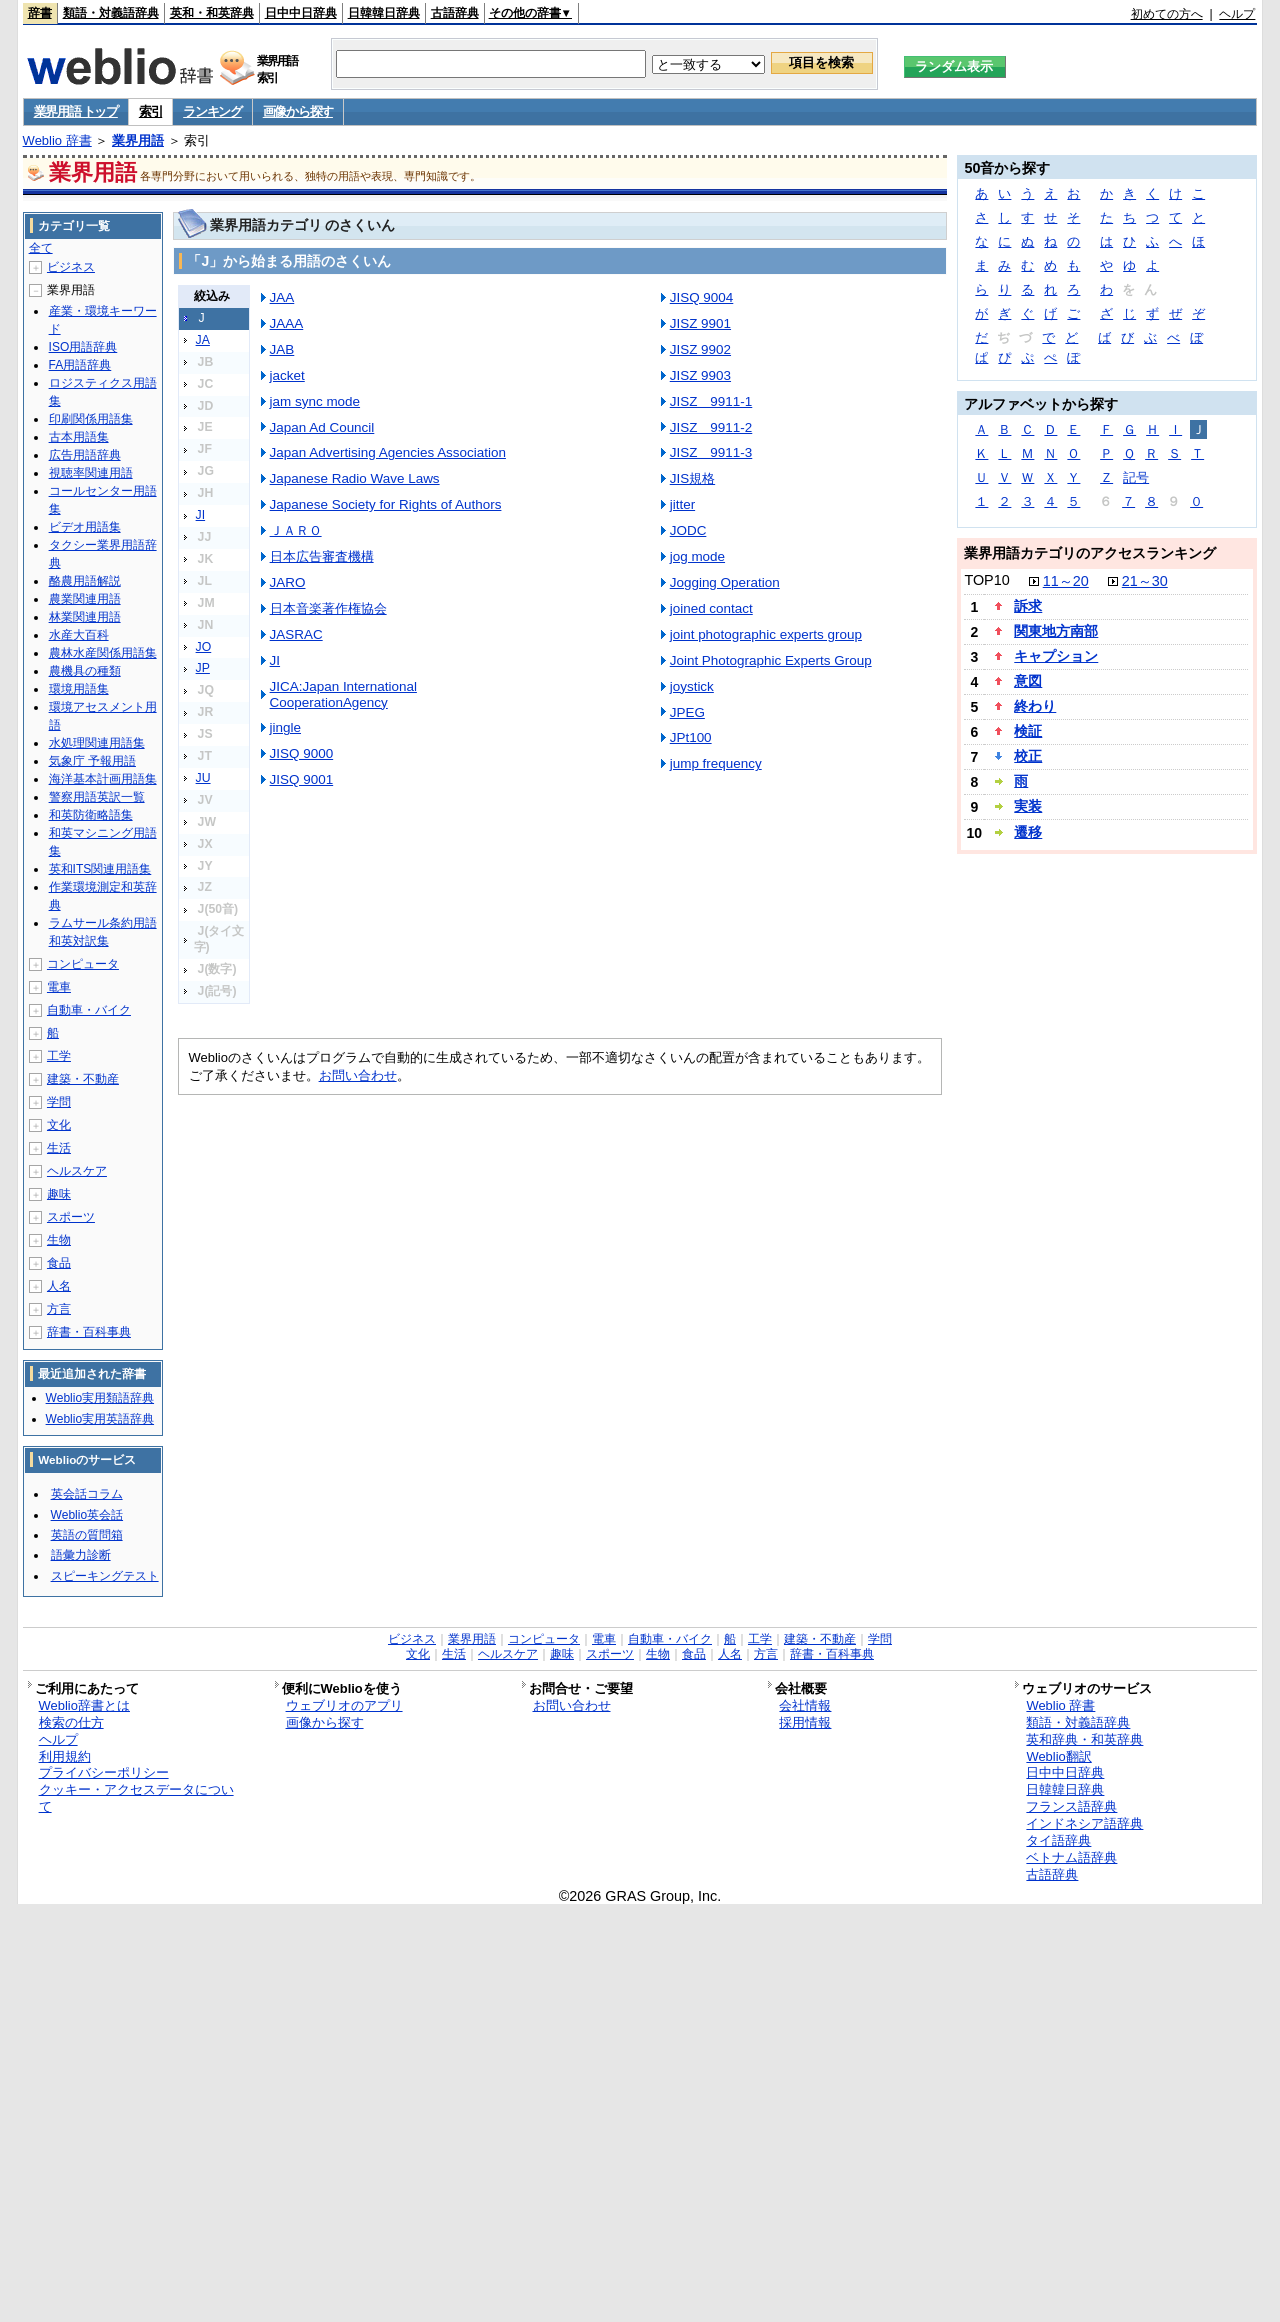 Image resolution: width=1280 pixels, height=2322 pixels. What do you see at coordinates (771, 660) in the screenshot?
I see `Joint Photographic Experts Group` at bounding box center [771, 660].